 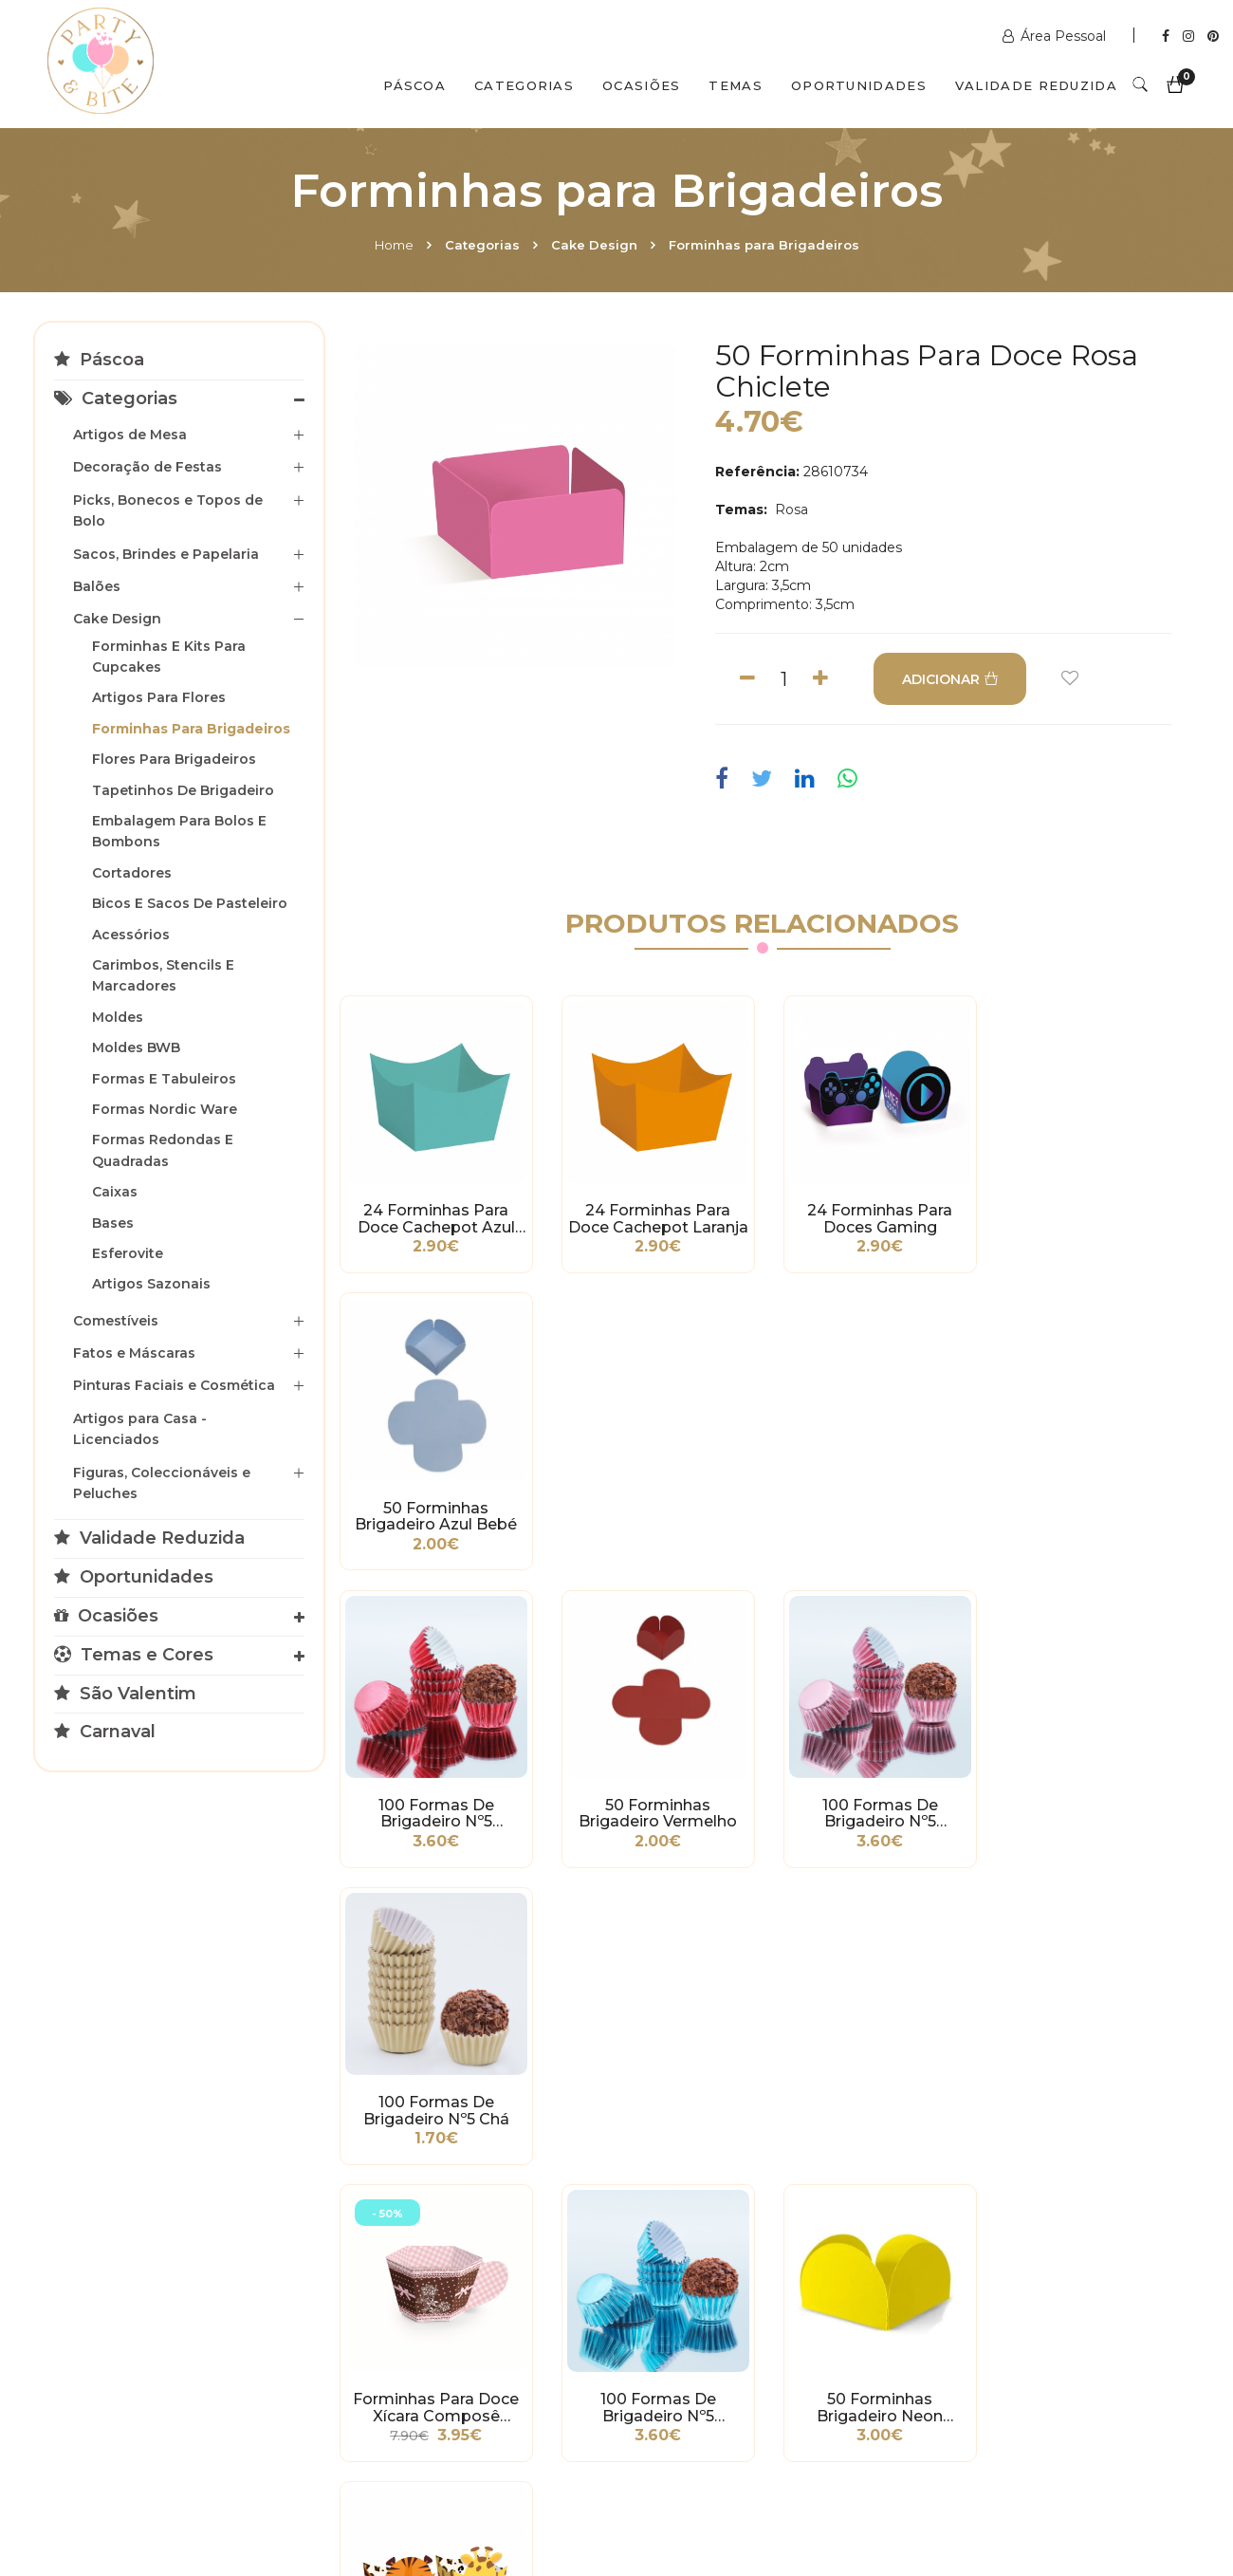 I want to click on Contactos, so click(x=348, y=2493).